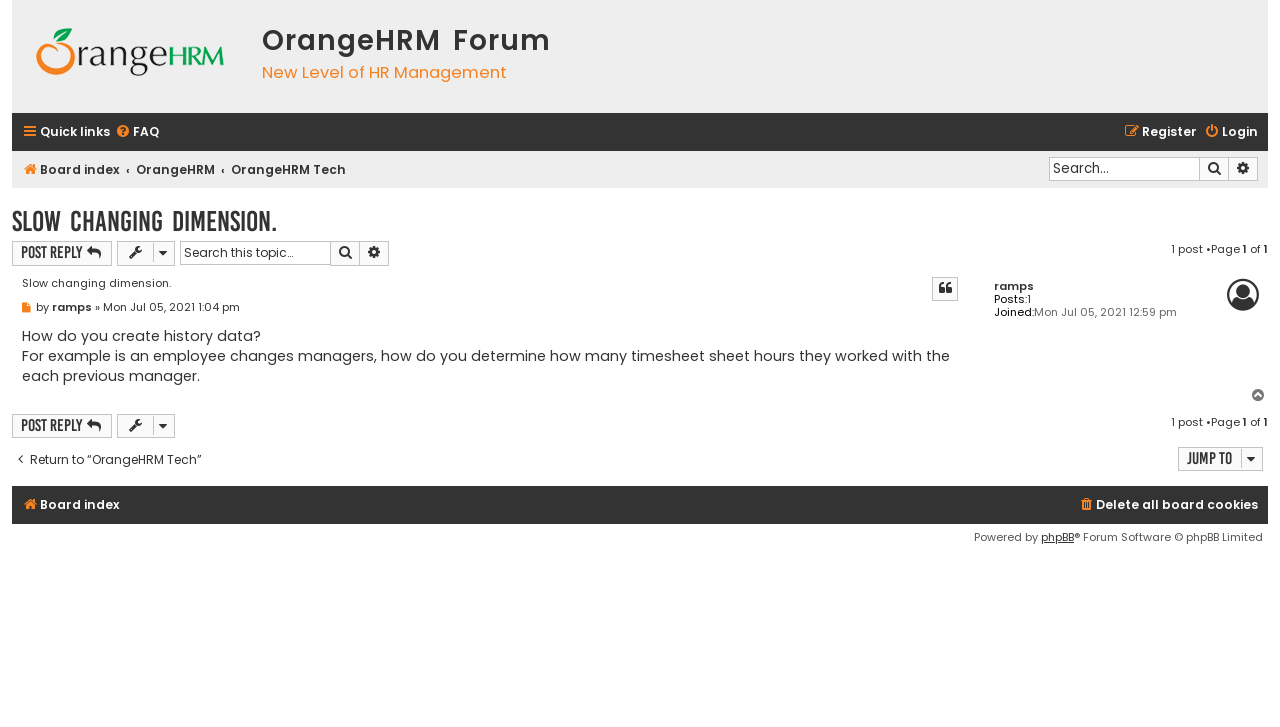 This screenshot has width=1280, height=727. Describe the element at coordinates (1014, 286) in the screenshot. I see `ramps` at that location.